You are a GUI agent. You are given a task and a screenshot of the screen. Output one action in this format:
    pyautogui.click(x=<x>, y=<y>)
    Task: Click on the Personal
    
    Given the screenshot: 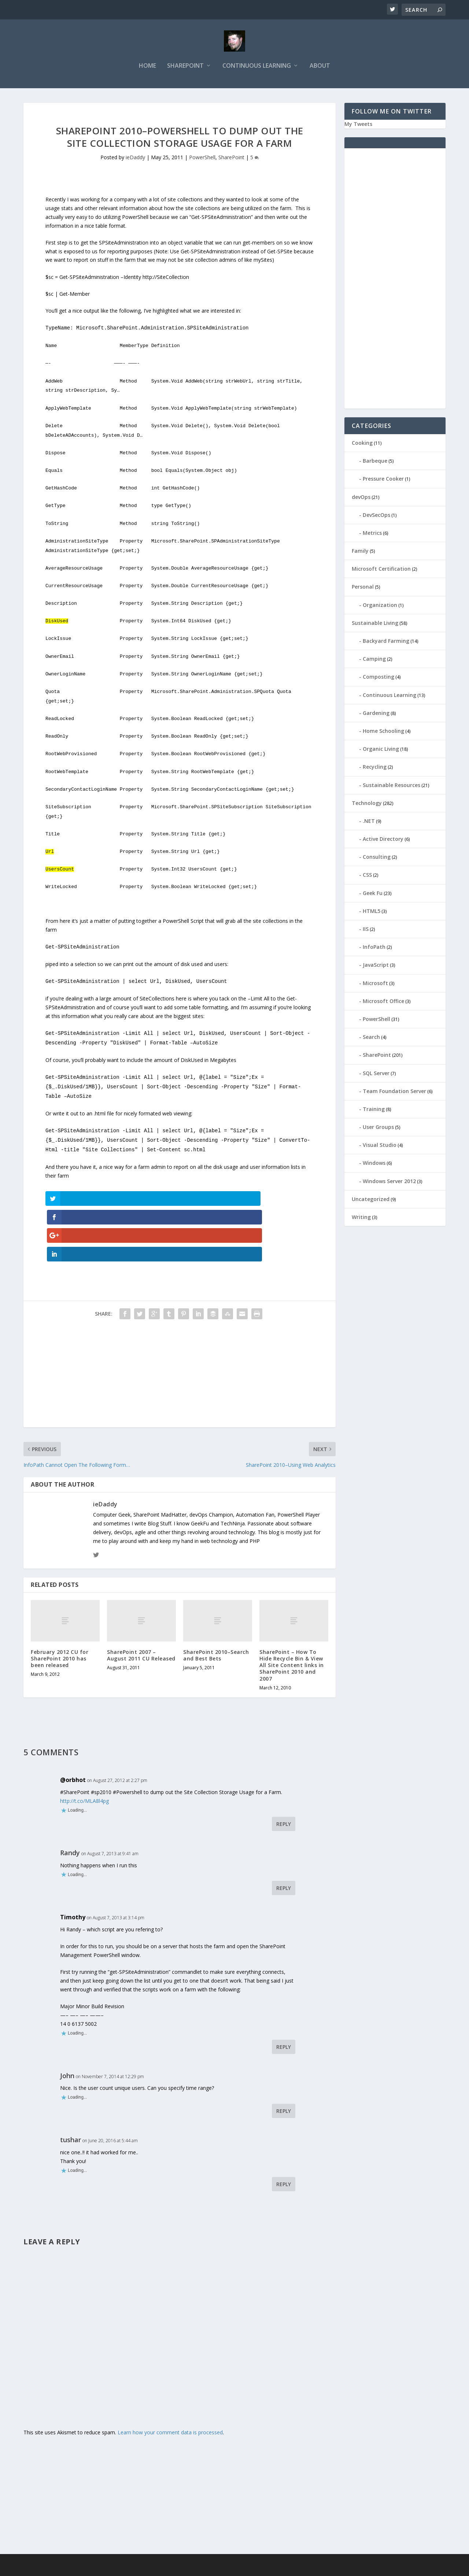 What is the action you would take?
    pyautogui.click(x=363, y=589)
    